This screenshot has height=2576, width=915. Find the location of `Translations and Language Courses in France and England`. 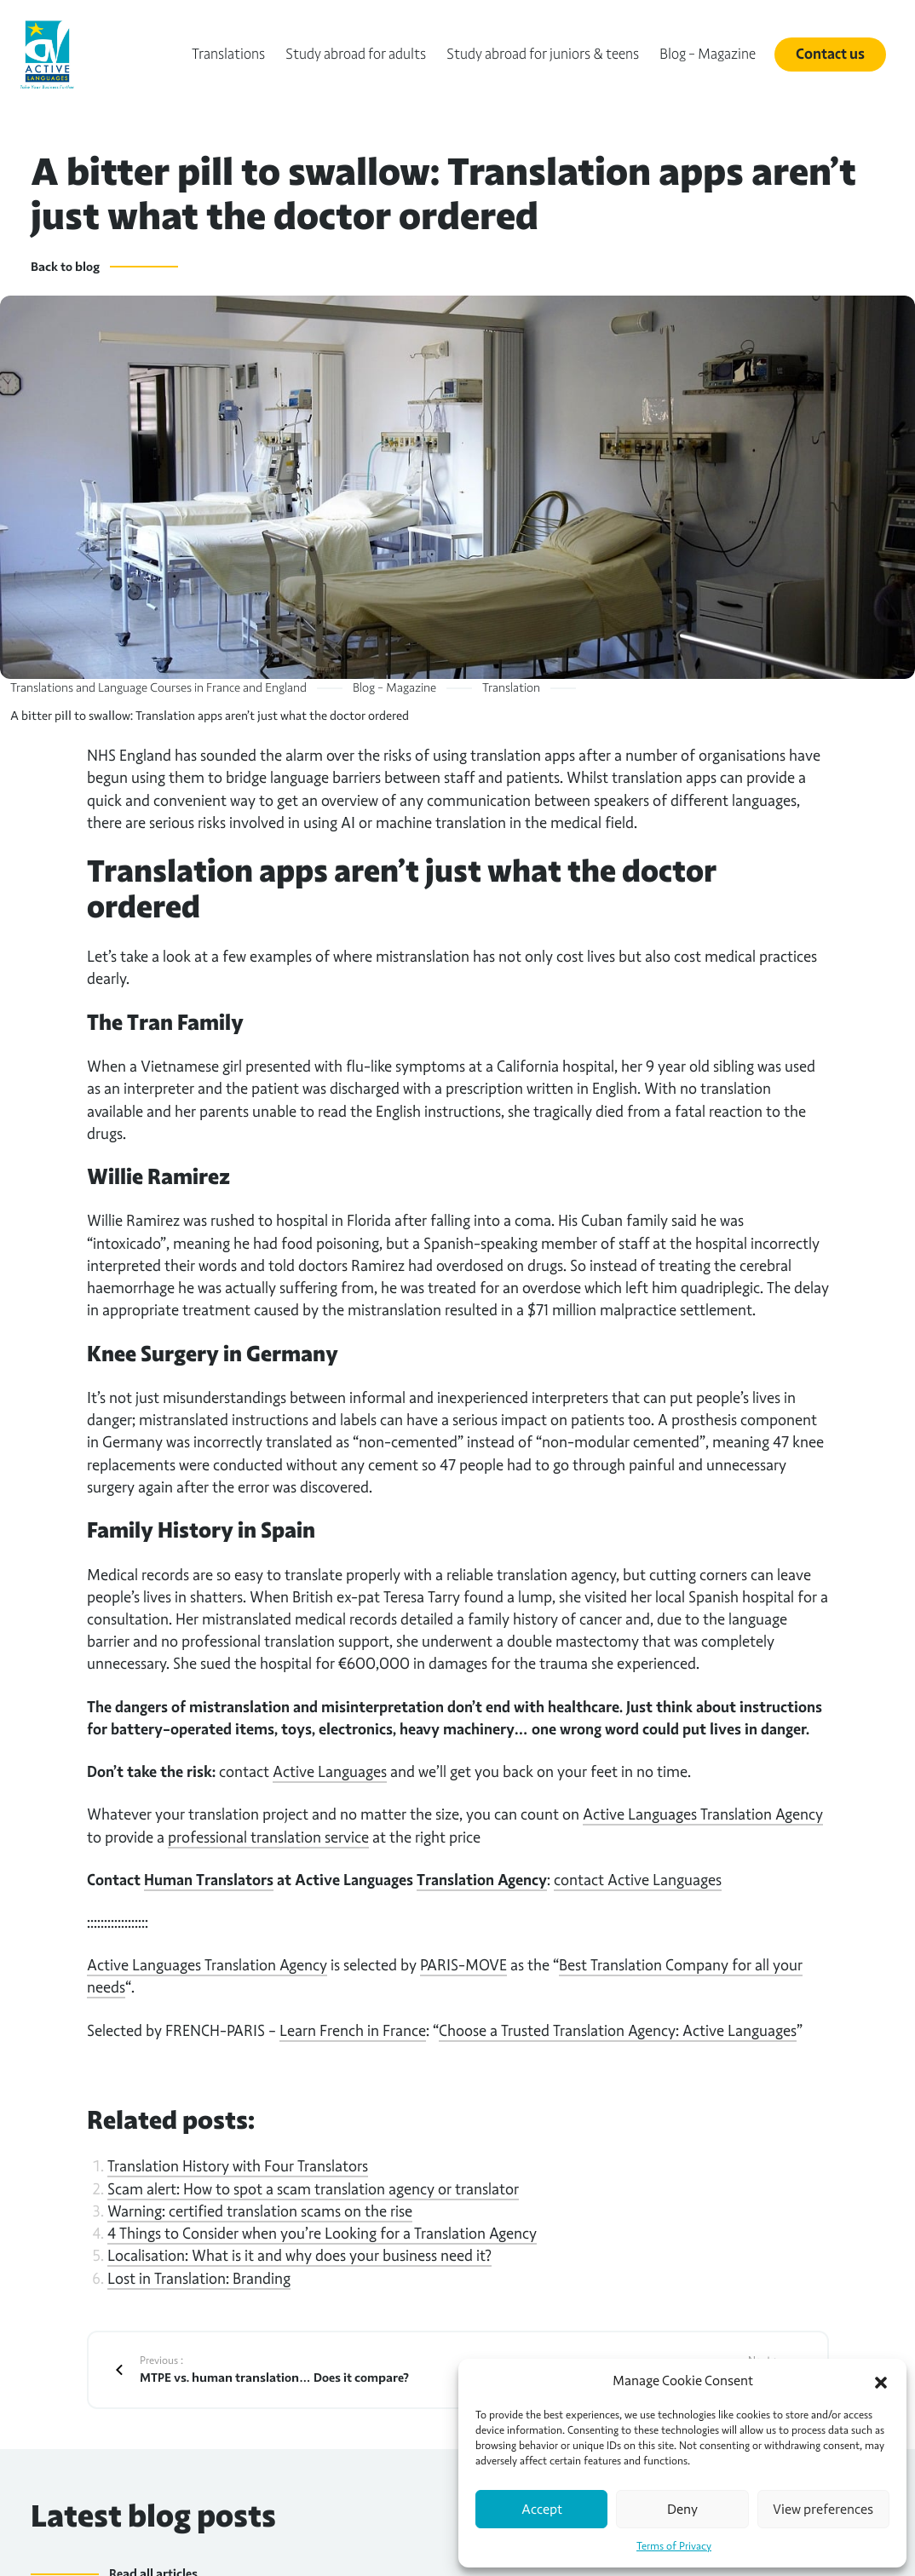

Translations and Language Courses in France and England is located at coordinates (158, 687).